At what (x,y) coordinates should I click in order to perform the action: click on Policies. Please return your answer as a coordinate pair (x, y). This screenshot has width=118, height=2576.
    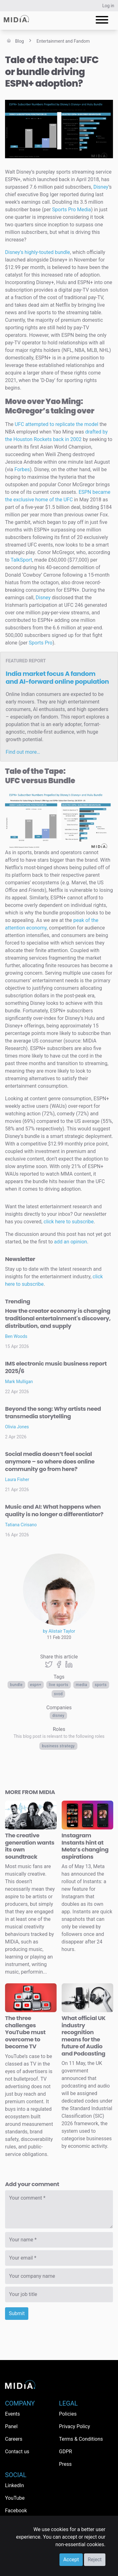
    Looking at the image, I should click on (68, 2414).